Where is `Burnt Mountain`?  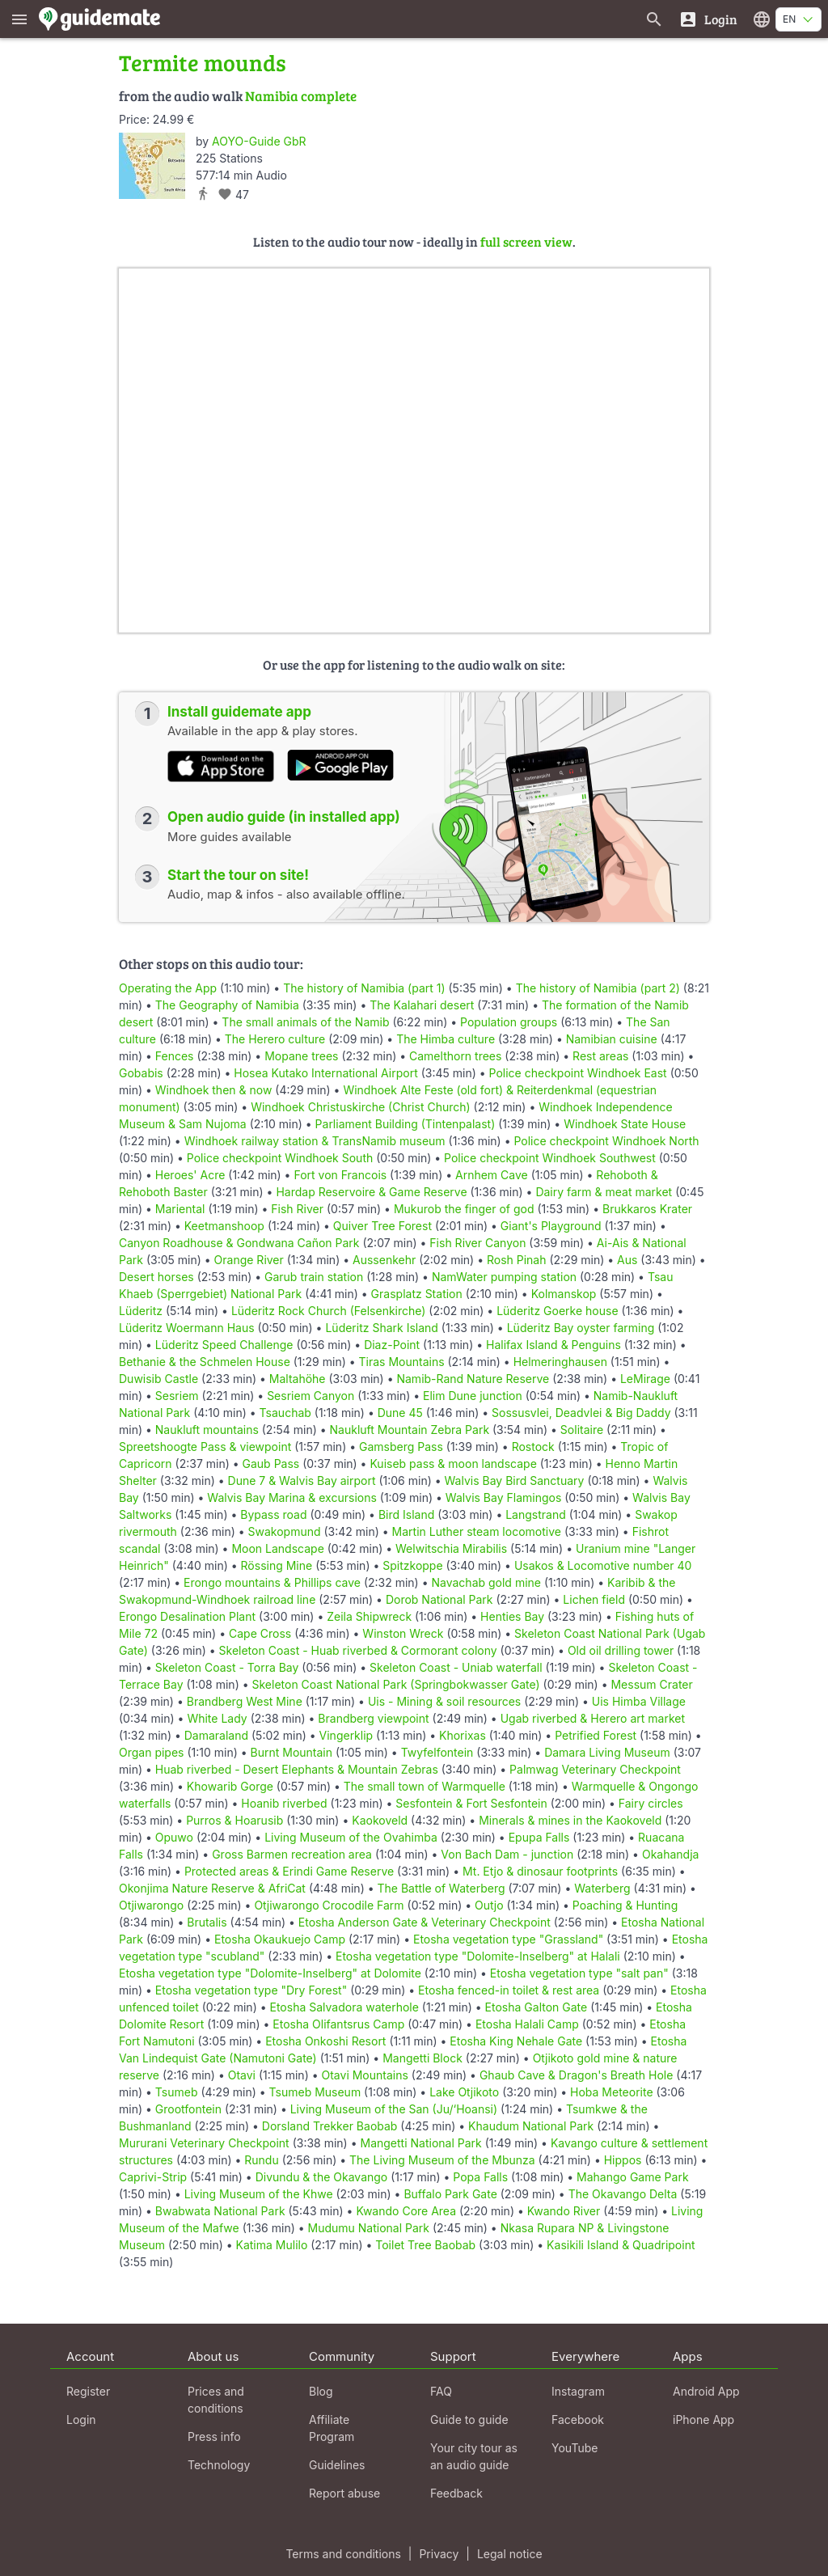
Burnt Mountain is located at coordinates (291, 1752).